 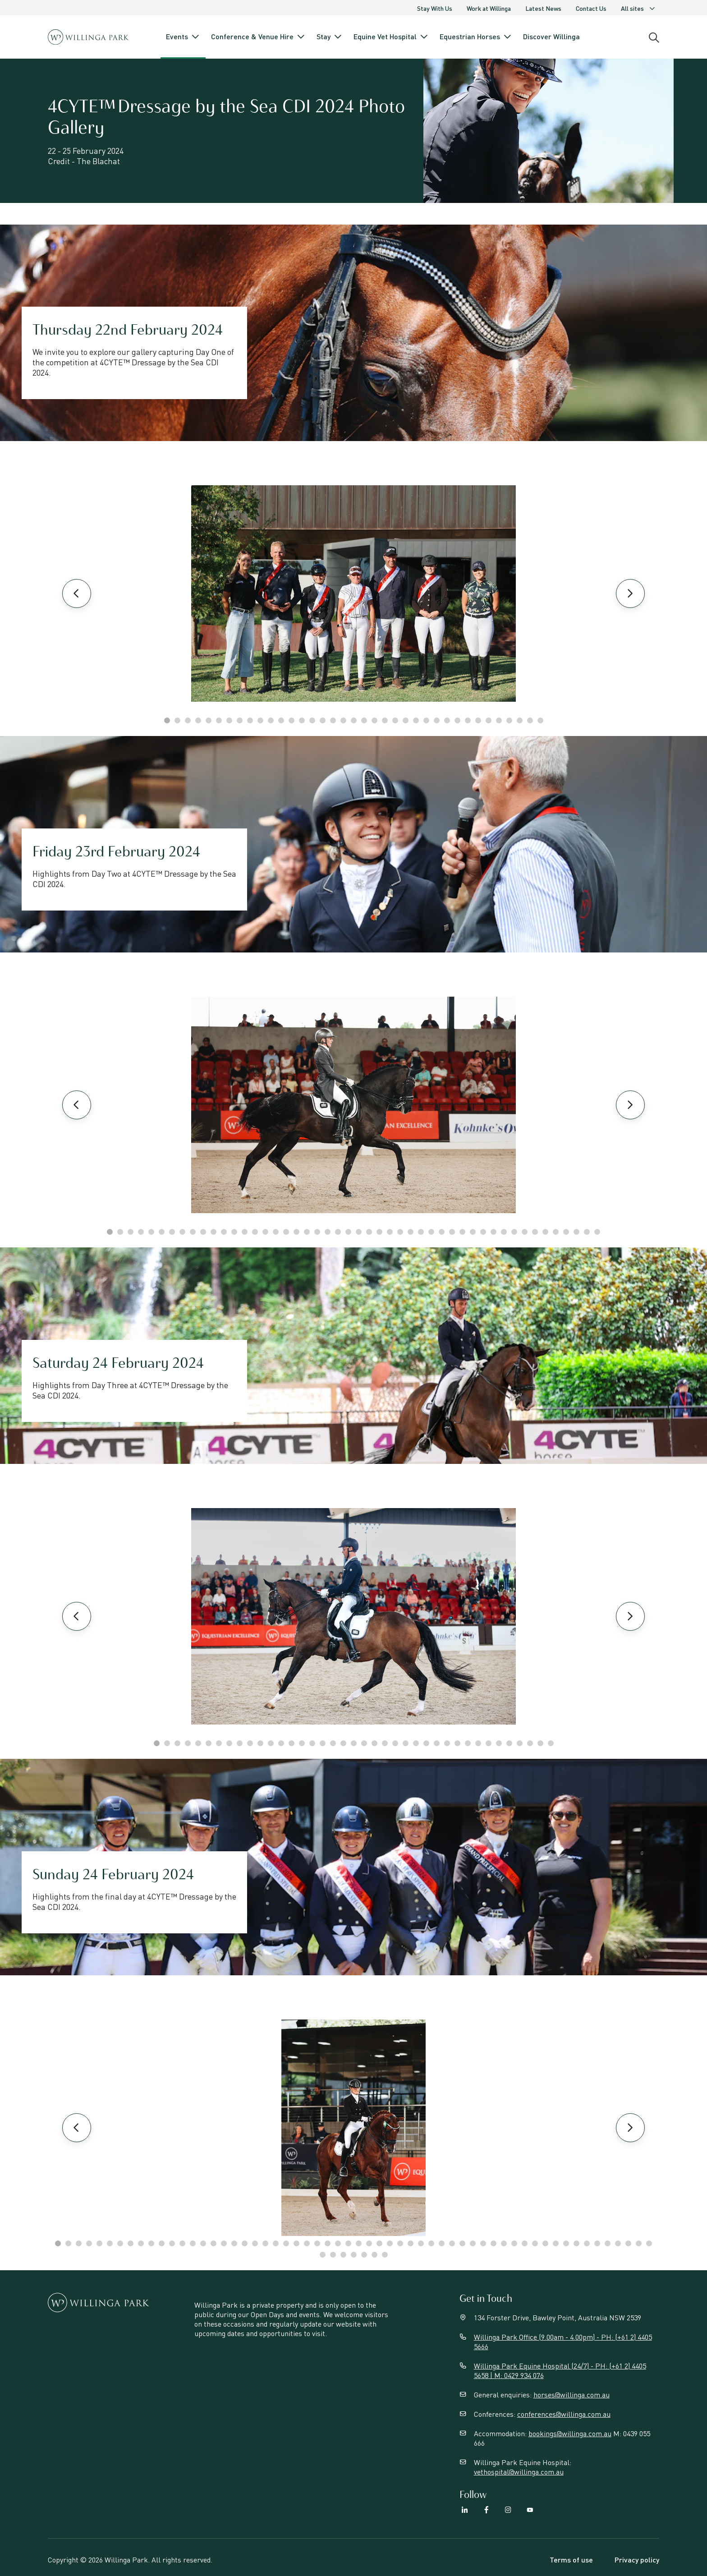 I want to click on 21, so click(x=374, y=720).